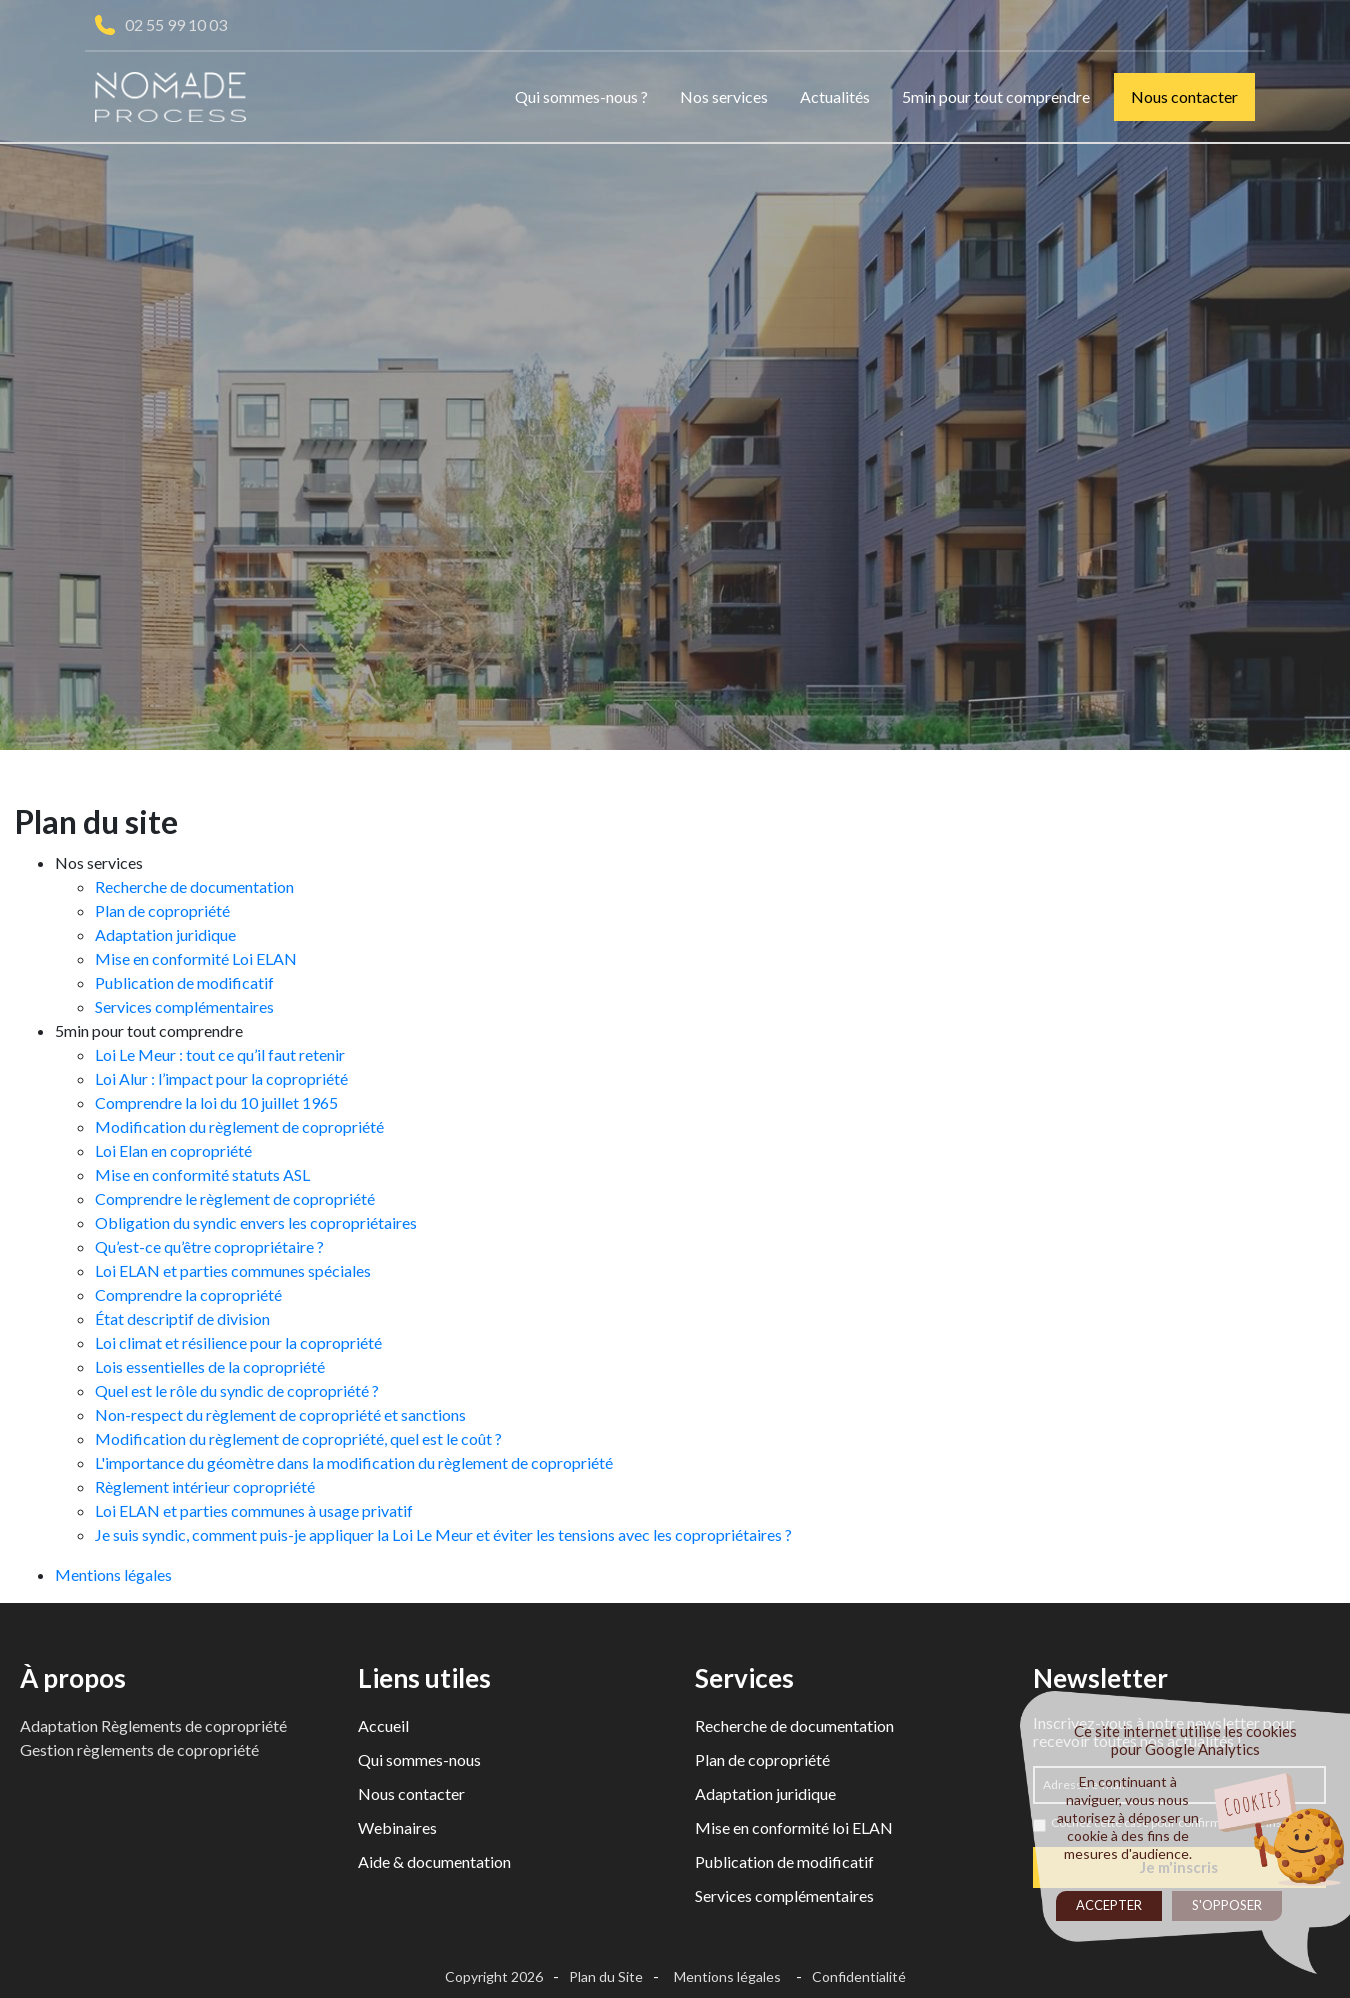 The width and height of the screenshot is (1350, 1998). I want to click on Plan du Site, so click(606, 1976).